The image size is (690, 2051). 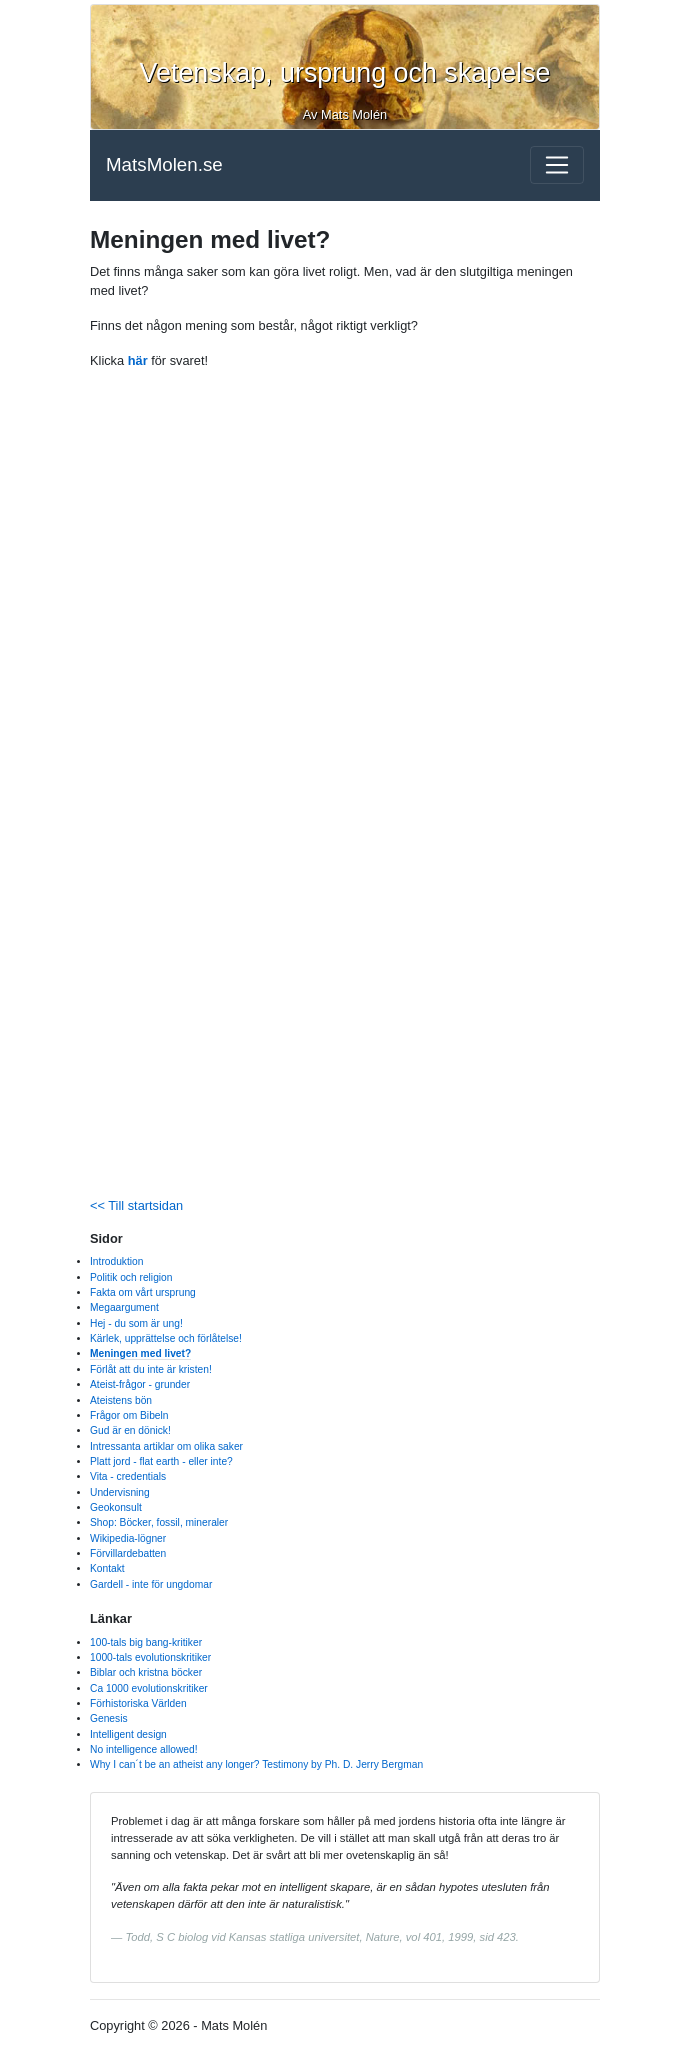 I want to click on Gud är en dönick!, so click(x=130, y=1430).